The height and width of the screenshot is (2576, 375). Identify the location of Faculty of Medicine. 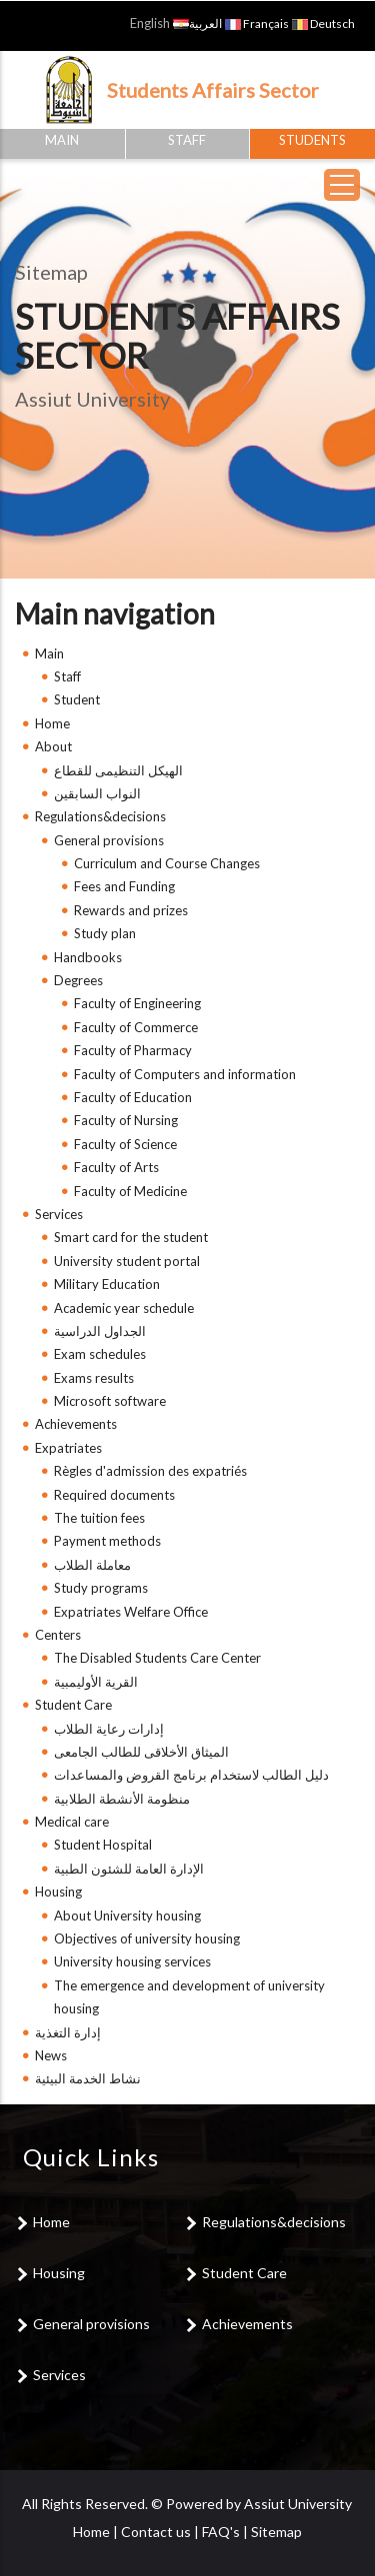
(130, 1191).